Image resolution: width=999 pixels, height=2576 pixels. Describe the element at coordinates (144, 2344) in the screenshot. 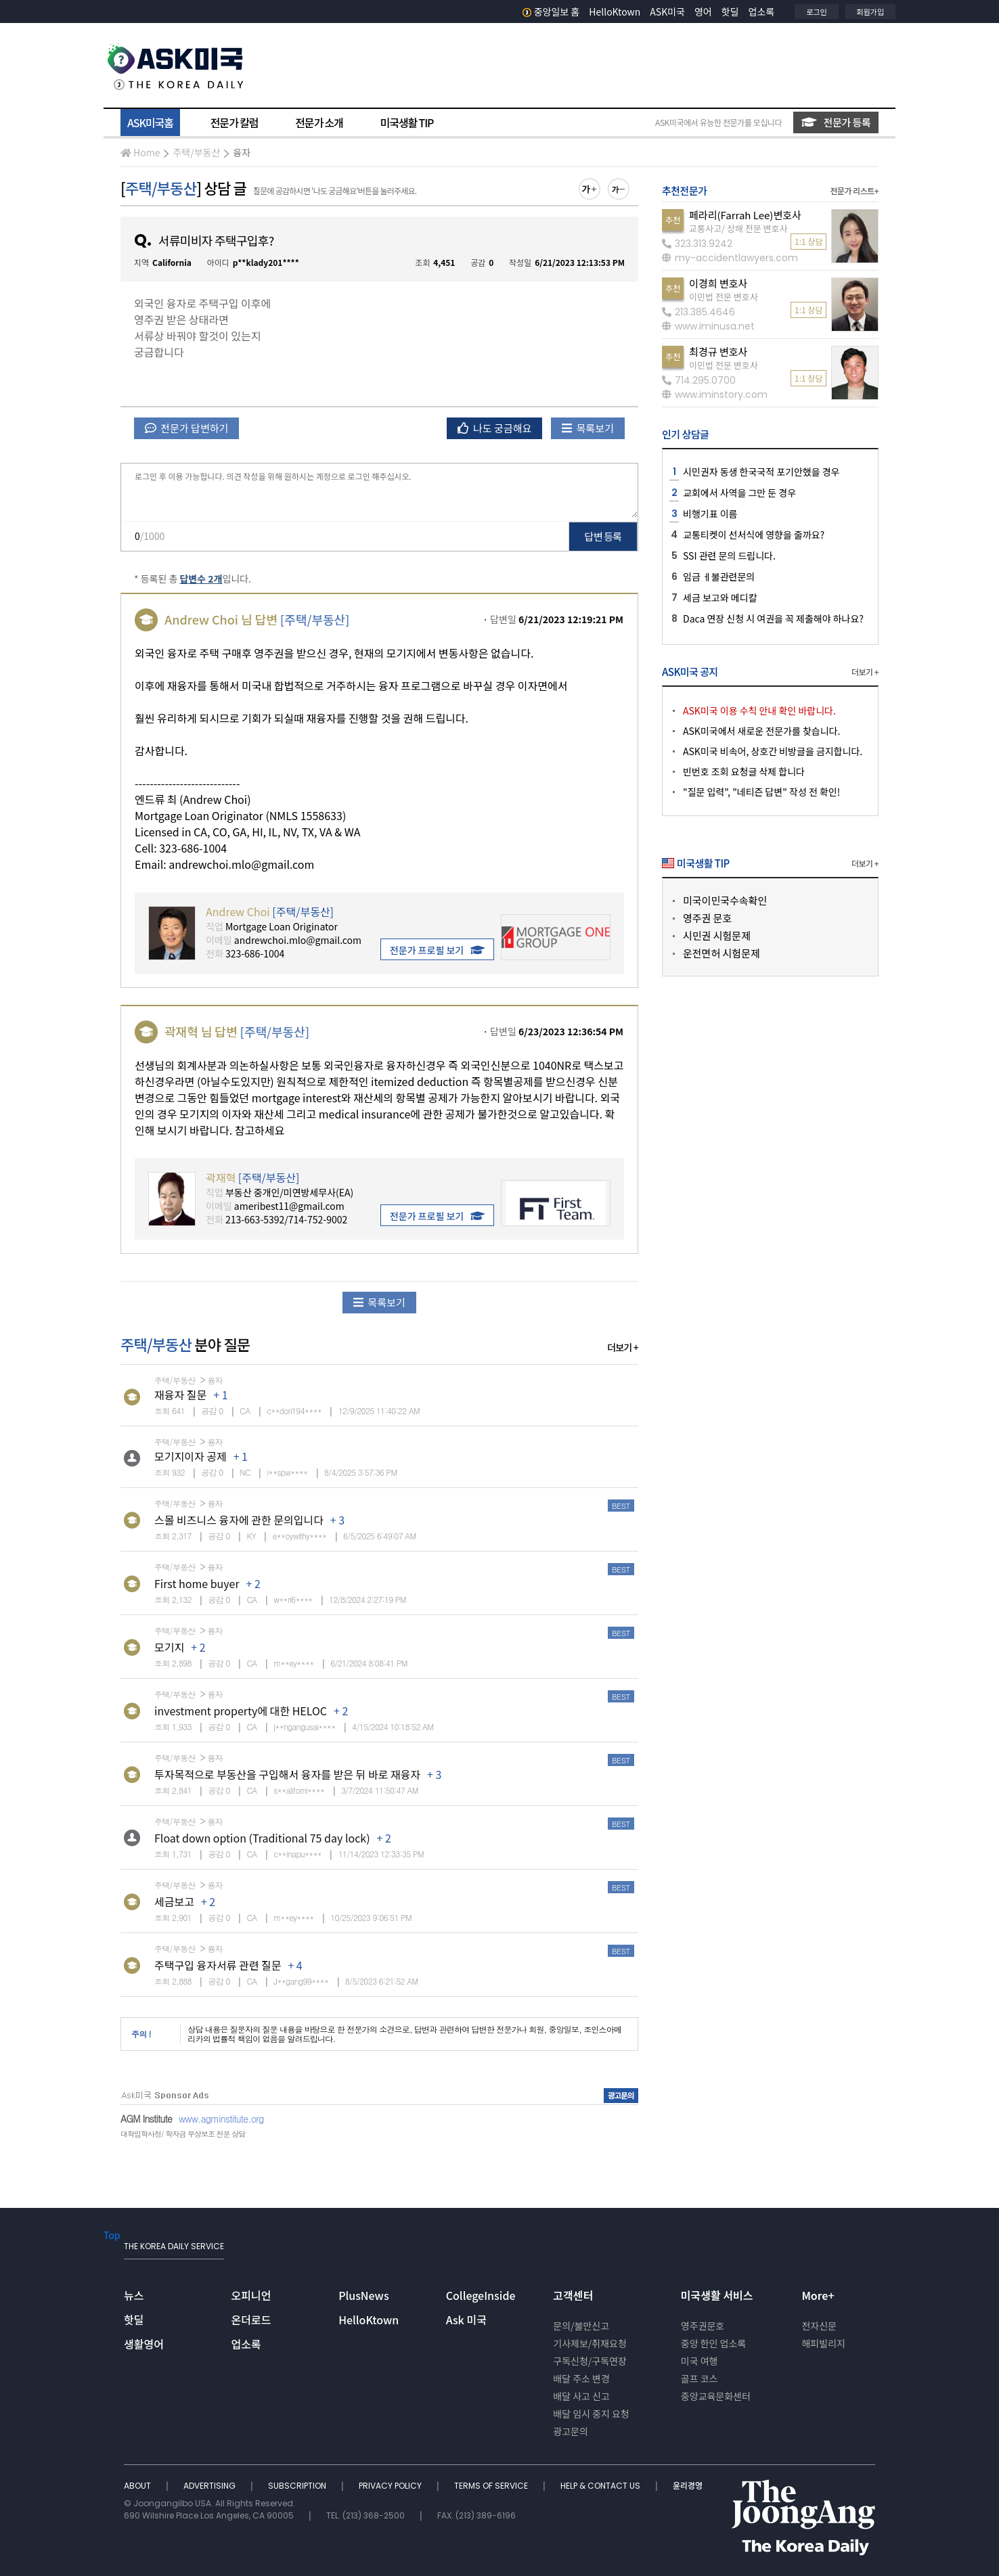

I see `생활영어` at that location.